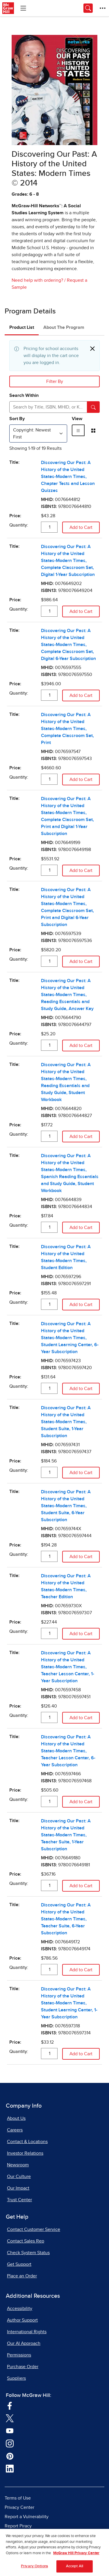 Image resolution: width=109 pixels, height=2576 pixels. What do you see at coordinates (19, 2176) in the screenshot?
I see `Our Culture` at bounding box center [19, 2176].